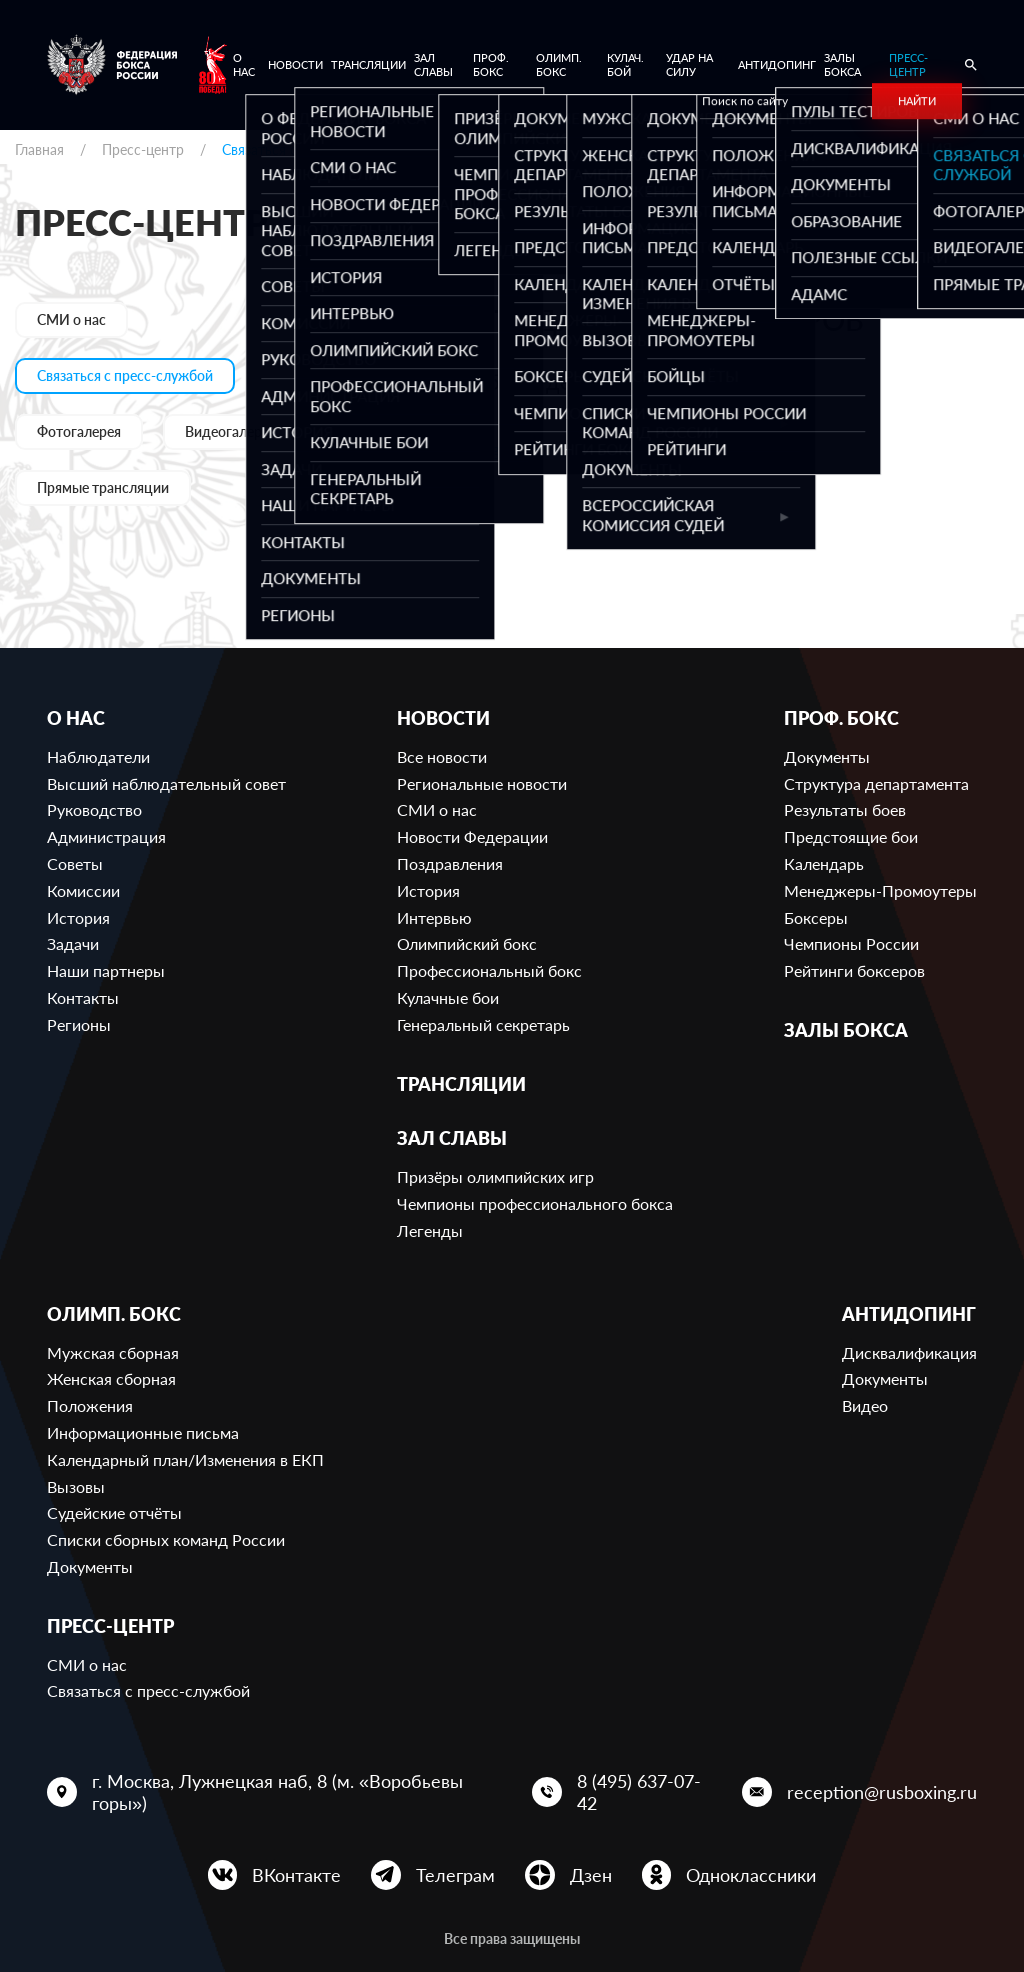  Describe the element at coordinates (79, 431) in the screenshot. I see `Фотогалерея` at that location.